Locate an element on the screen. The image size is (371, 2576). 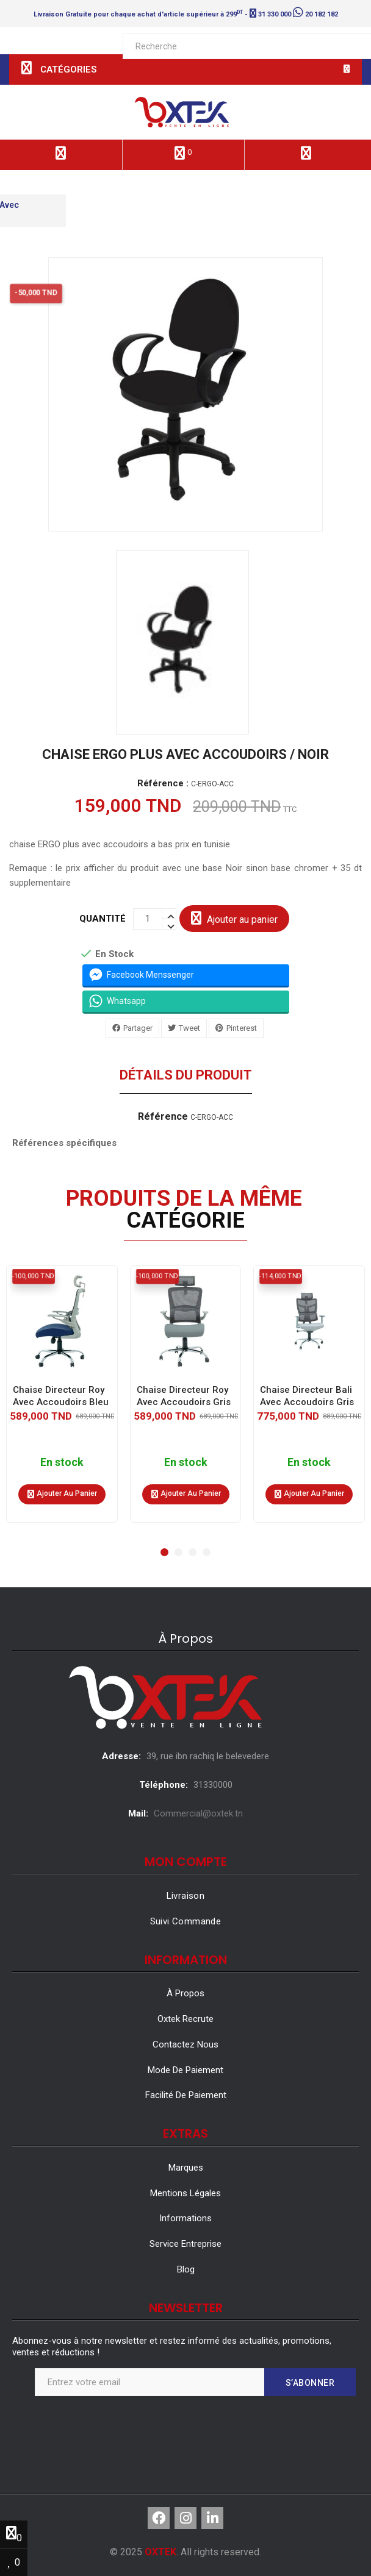
En stock is located at coordinates (62, 1462).